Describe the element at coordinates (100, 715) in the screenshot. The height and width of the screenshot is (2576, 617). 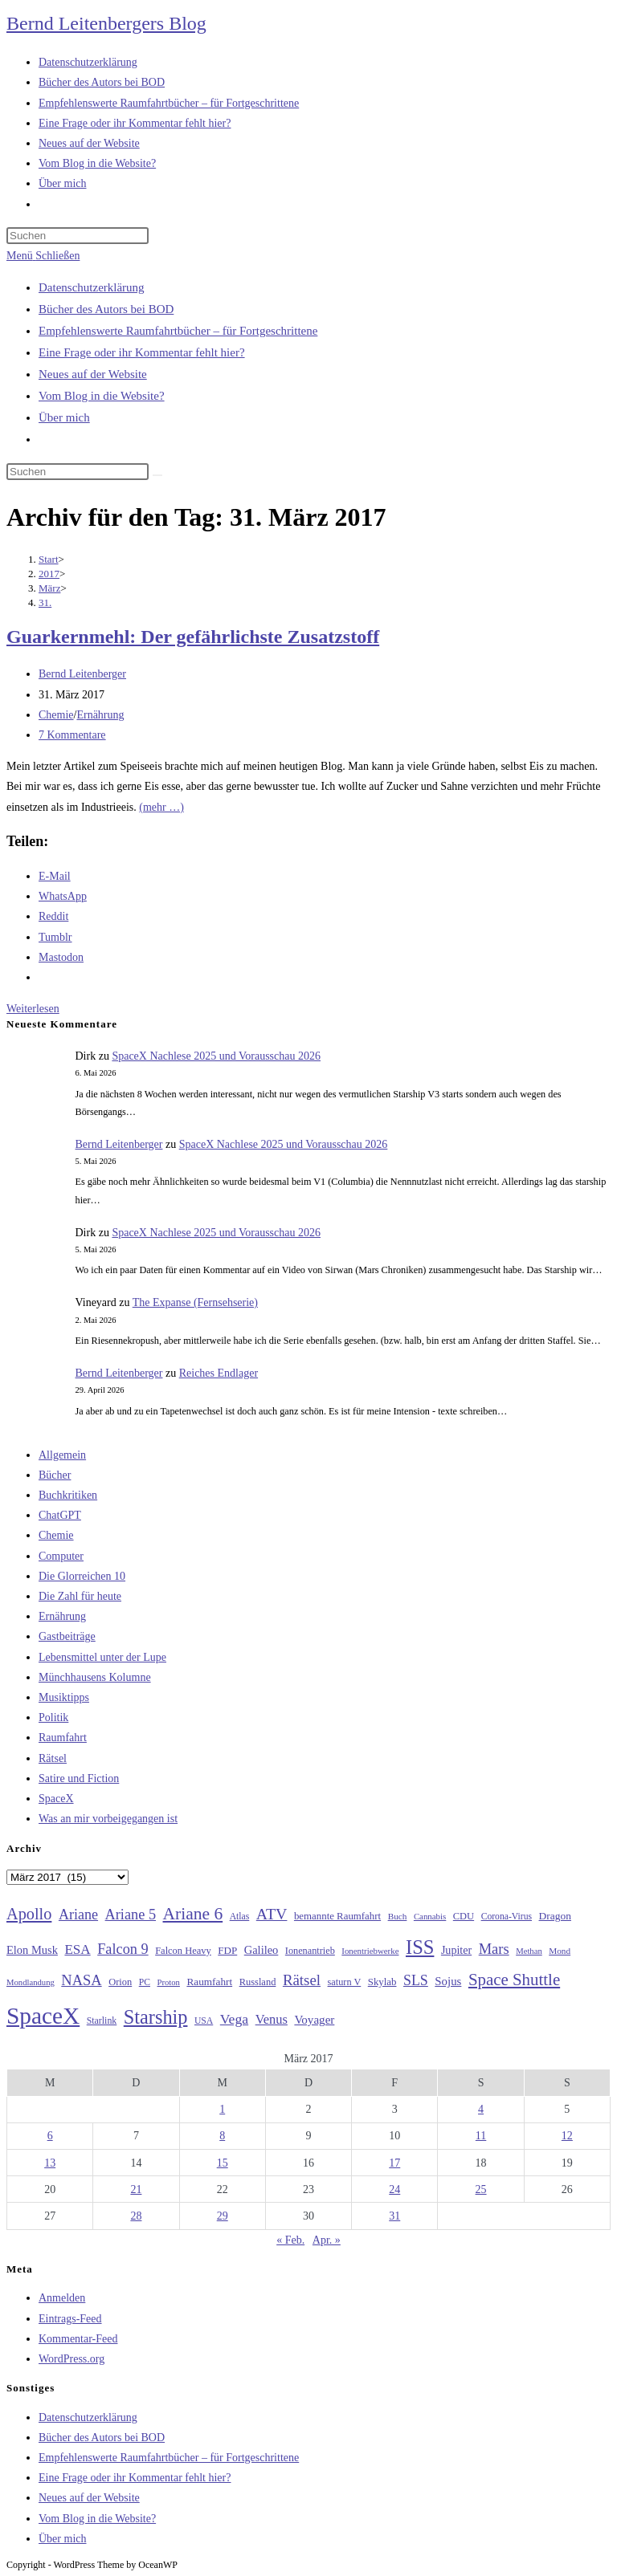
I see `Ernährung` at that location.